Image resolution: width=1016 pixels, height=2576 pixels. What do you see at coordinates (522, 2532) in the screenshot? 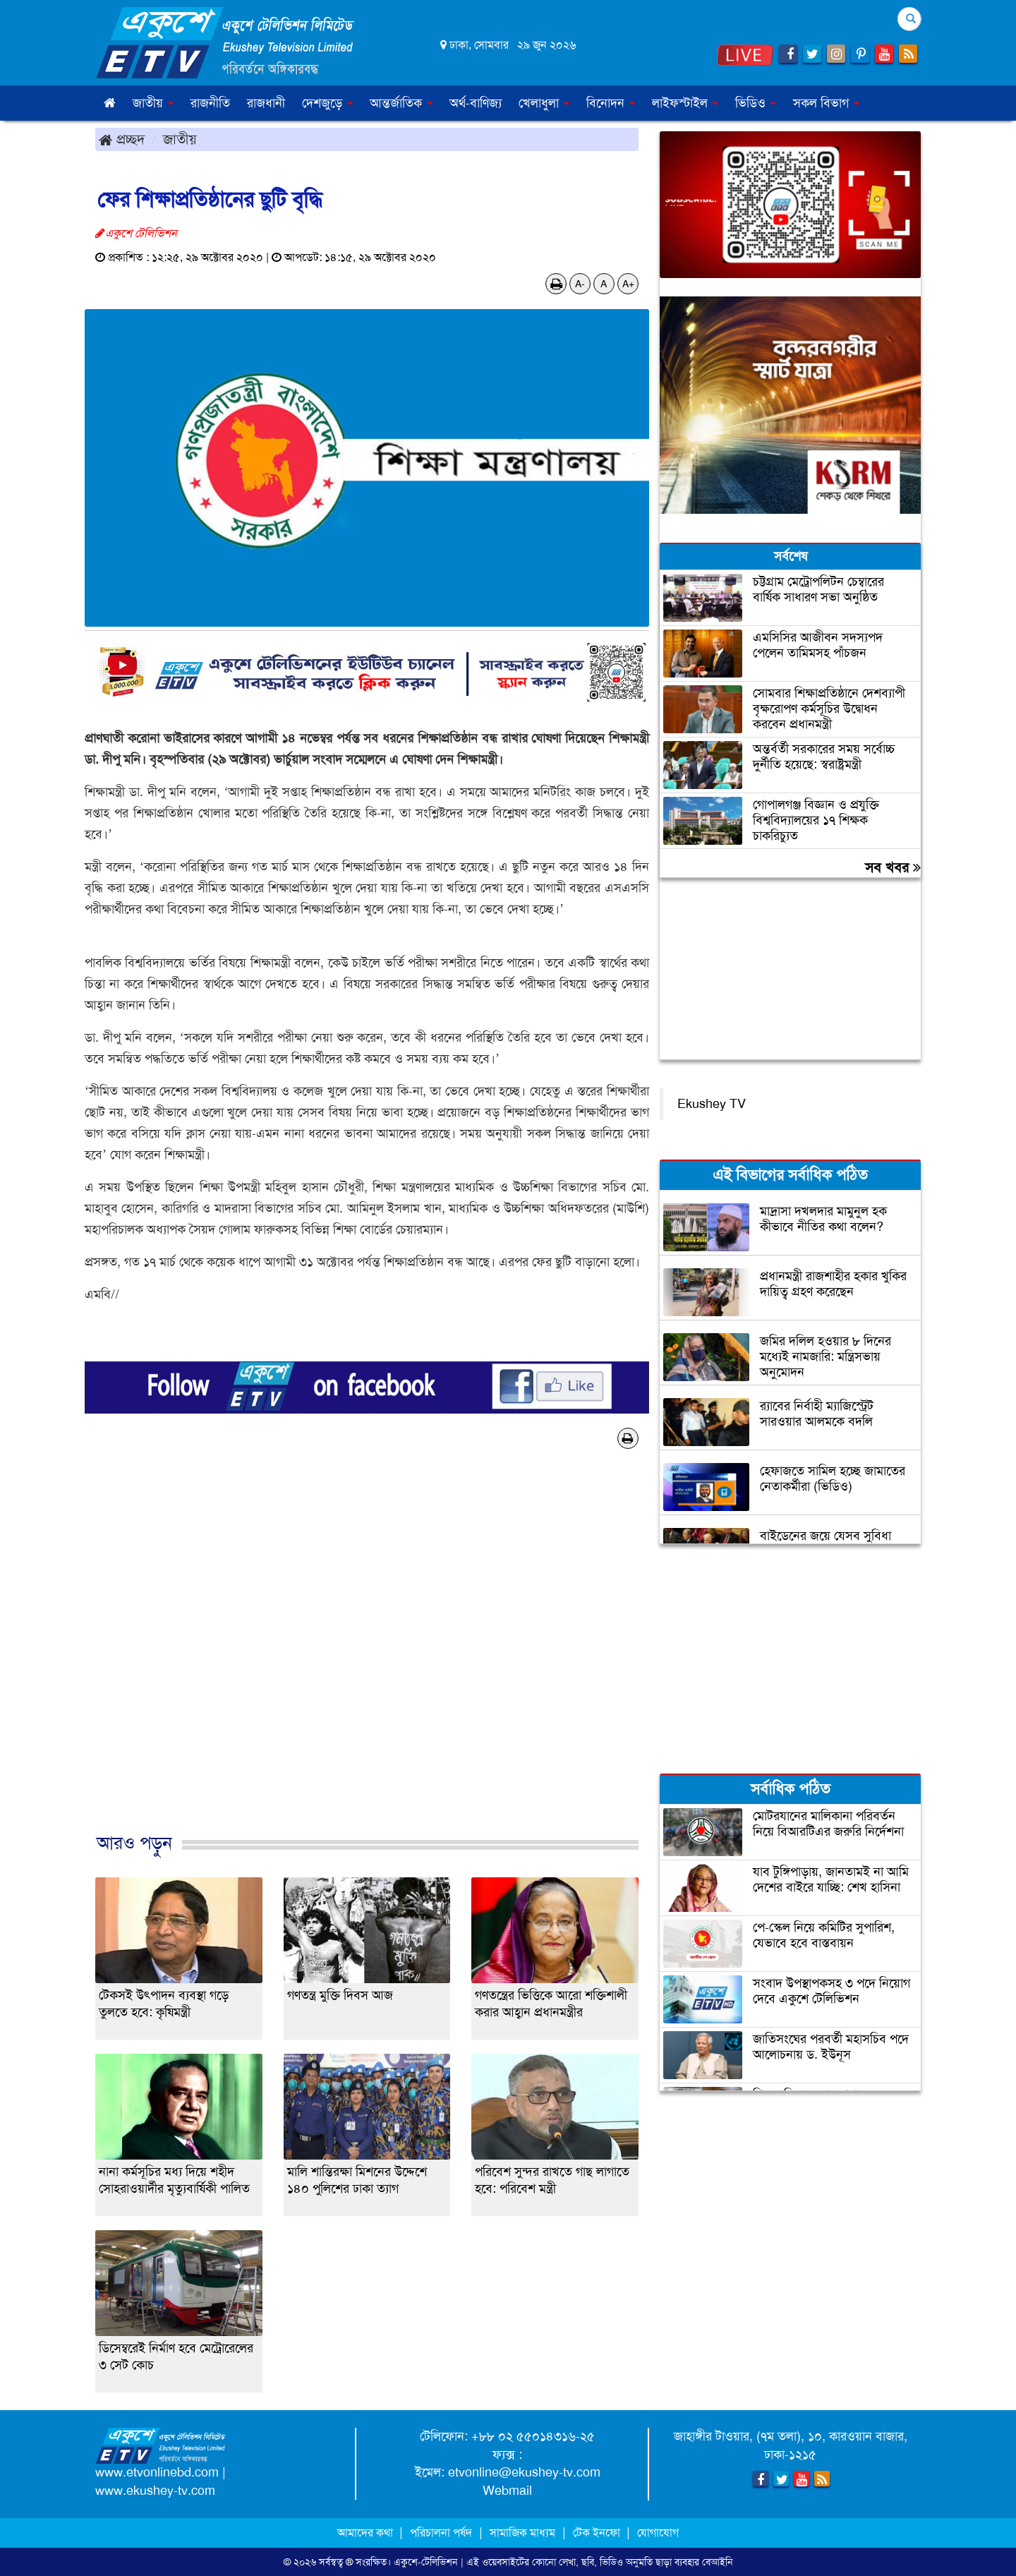
I see `সামাজিক মাধ্যম` at bounding box center [522, 2532].